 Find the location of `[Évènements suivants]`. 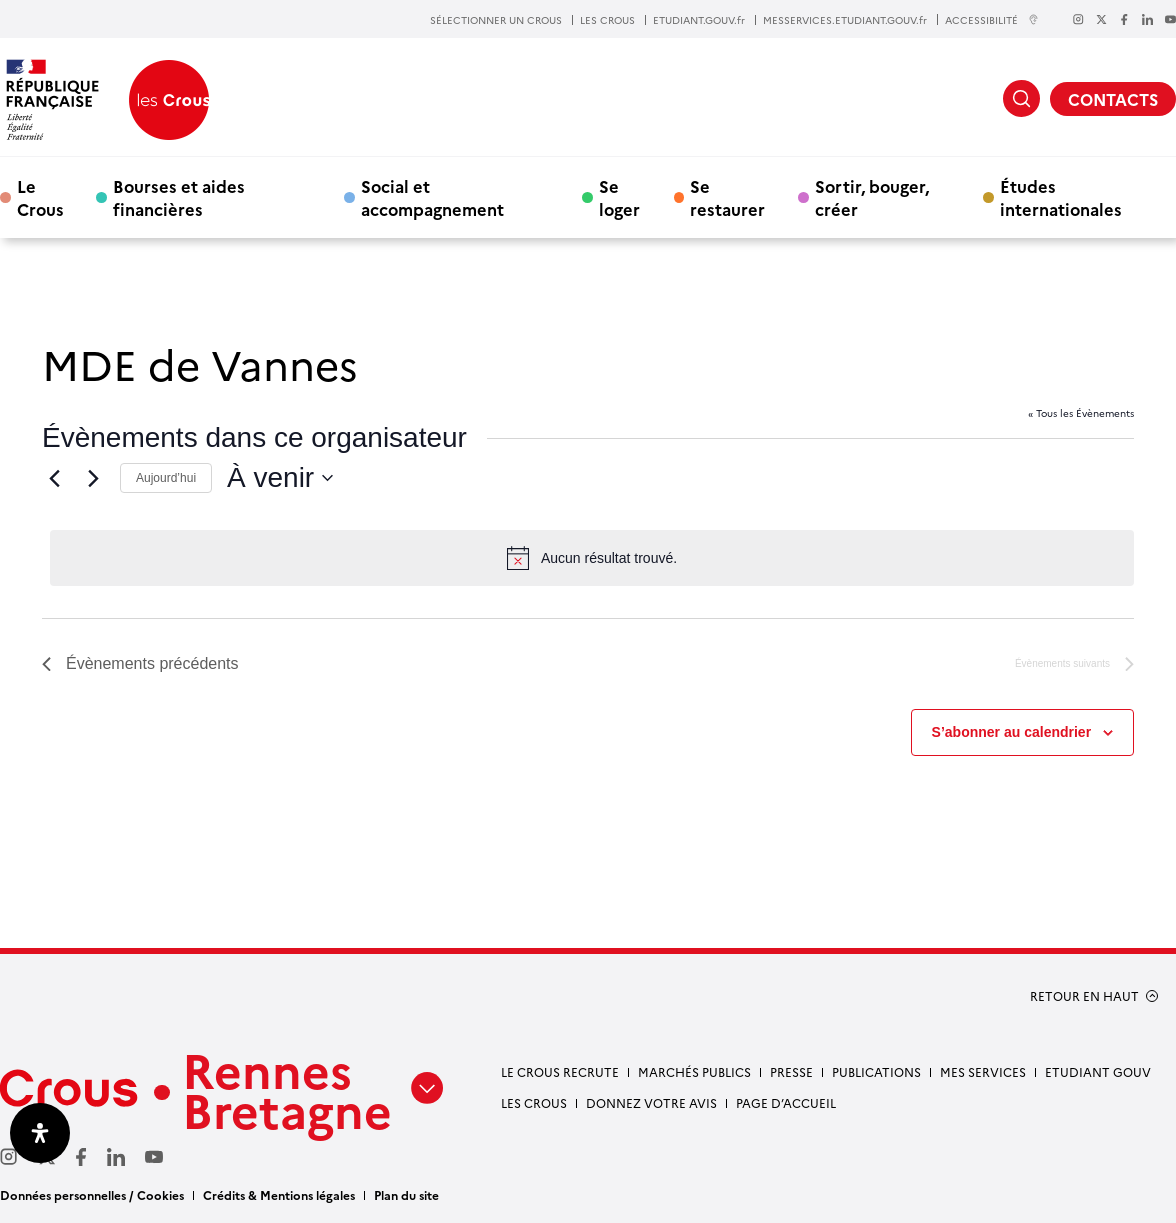

[Évènements suivants] is located at coordinates (93, 478).